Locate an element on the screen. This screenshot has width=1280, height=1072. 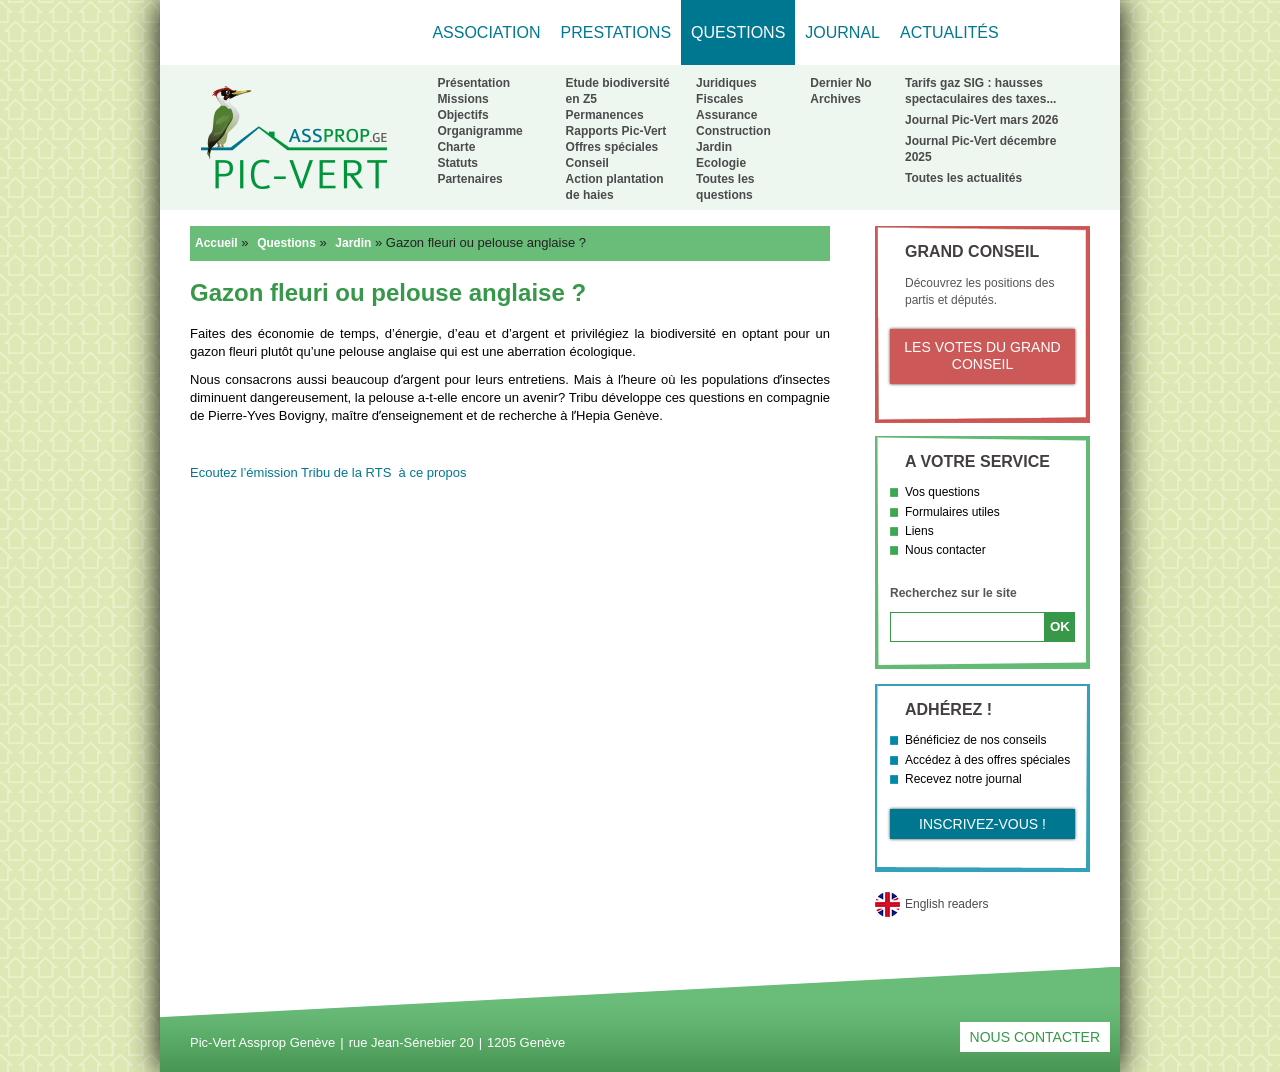
Nous contacter is located at coordinates (945, 550).